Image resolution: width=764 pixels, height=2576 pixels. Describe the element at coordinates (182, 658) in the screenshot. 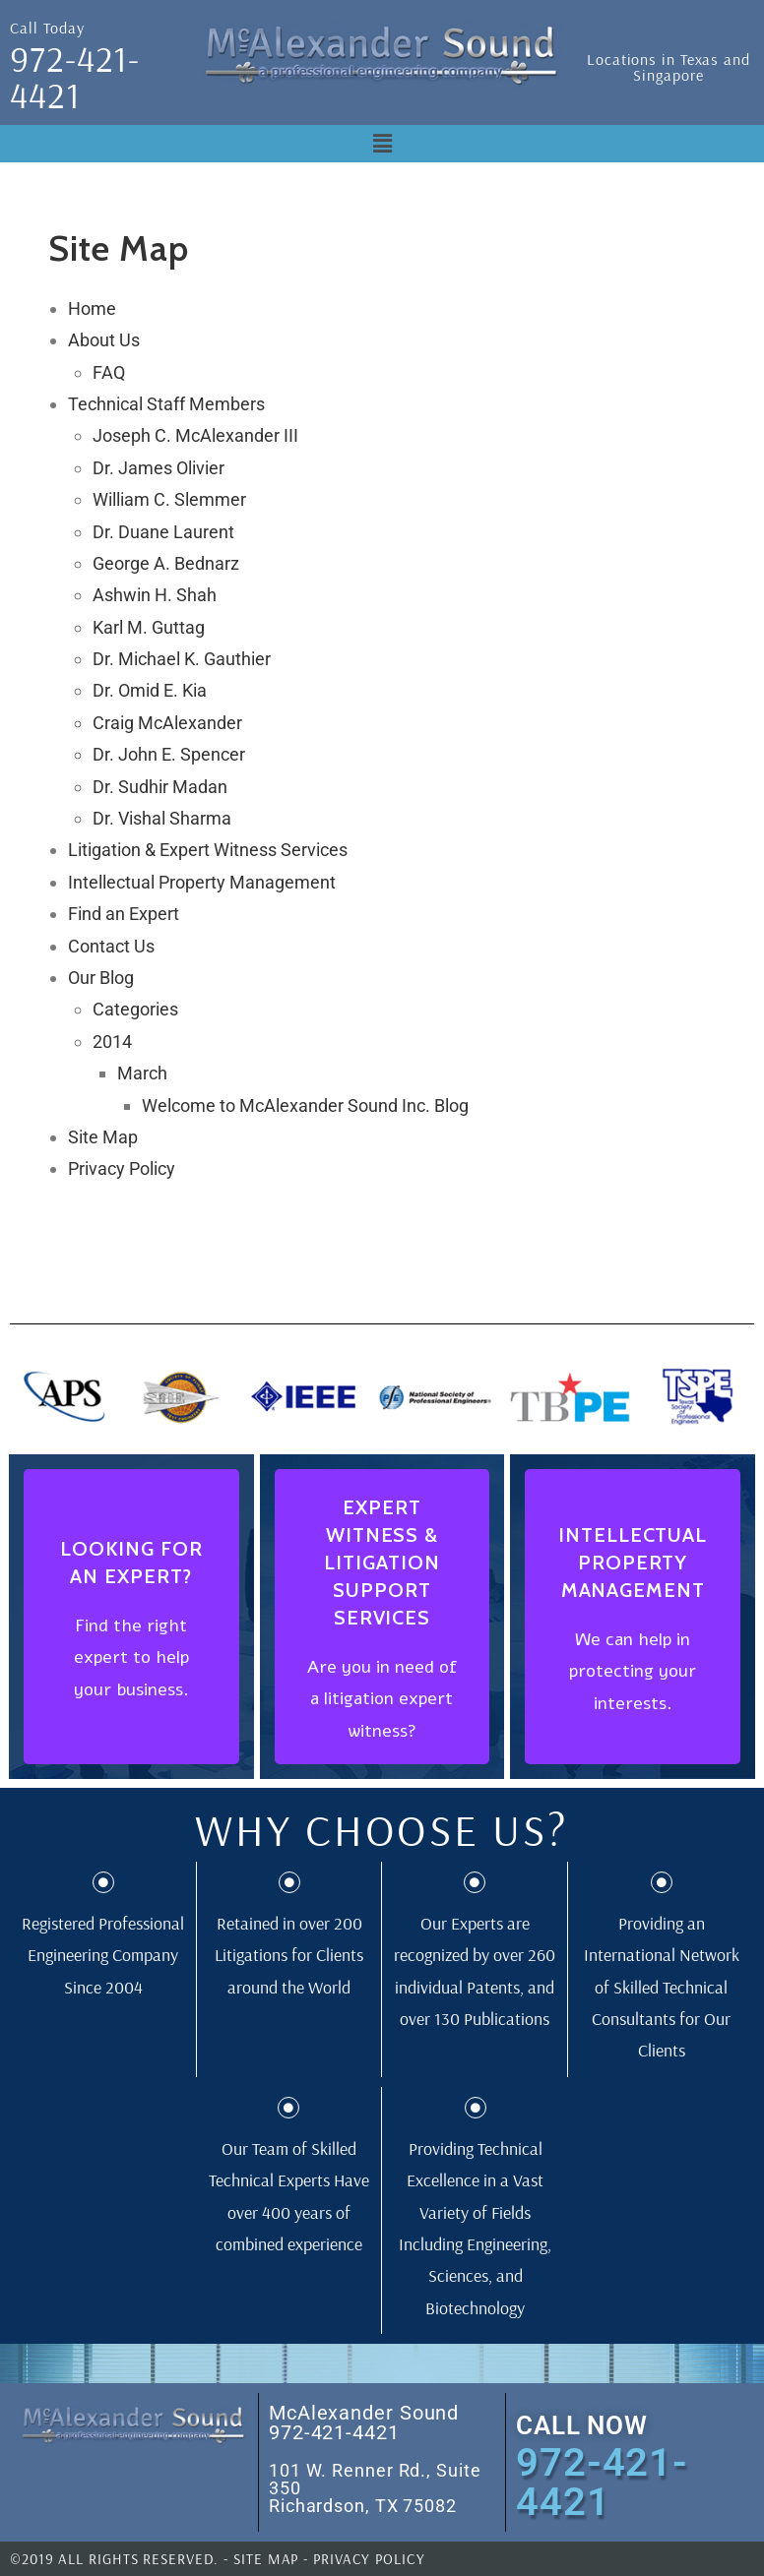

I see `Dr. Michael K. Gauthier` at that location.